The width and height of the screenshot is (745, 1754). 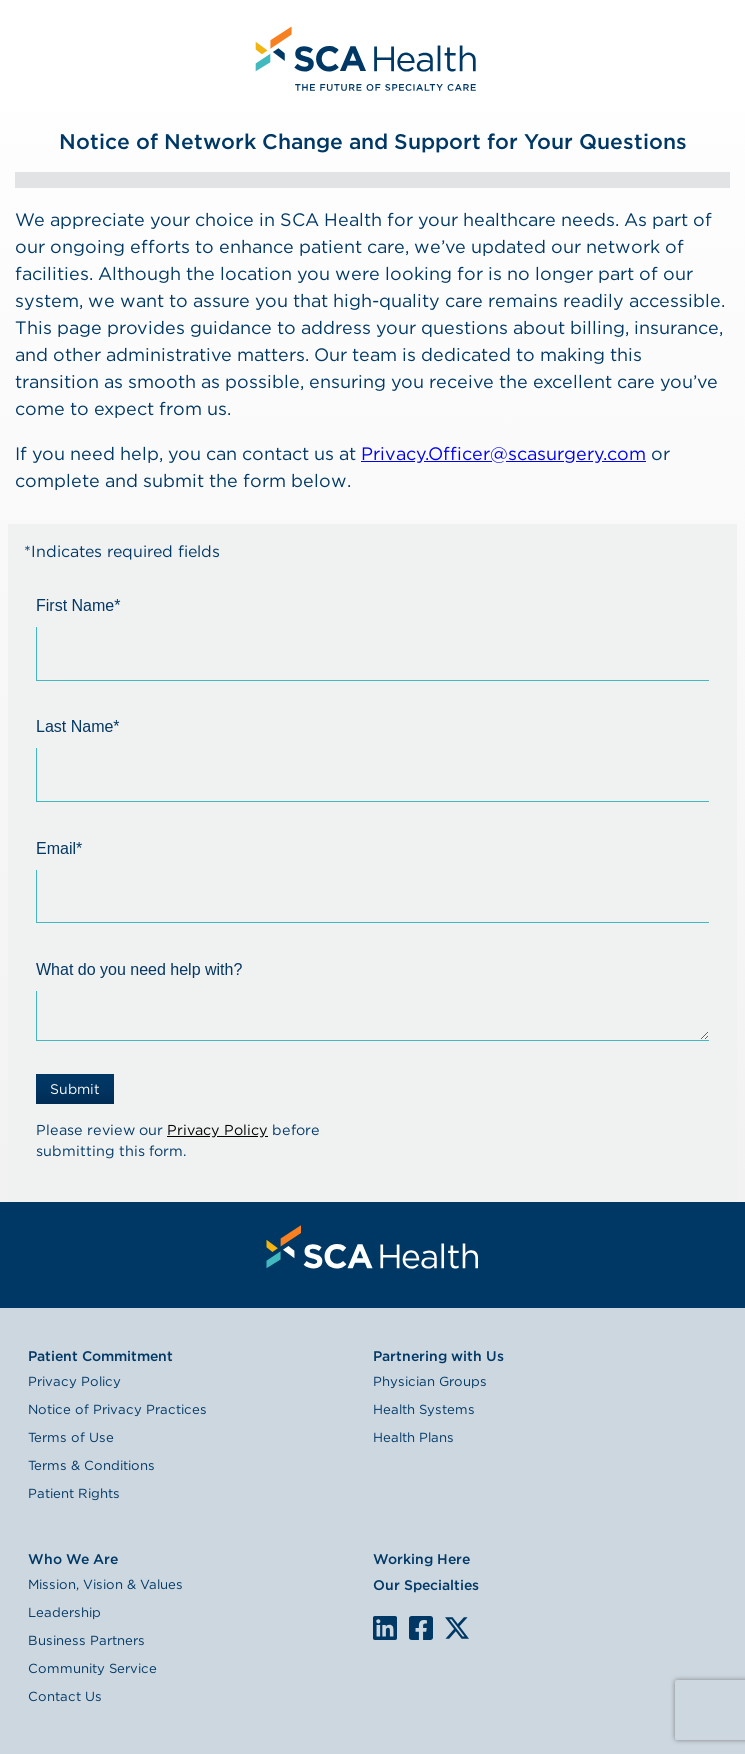 I want to click on Leadership, so click(x=64, y=1612).